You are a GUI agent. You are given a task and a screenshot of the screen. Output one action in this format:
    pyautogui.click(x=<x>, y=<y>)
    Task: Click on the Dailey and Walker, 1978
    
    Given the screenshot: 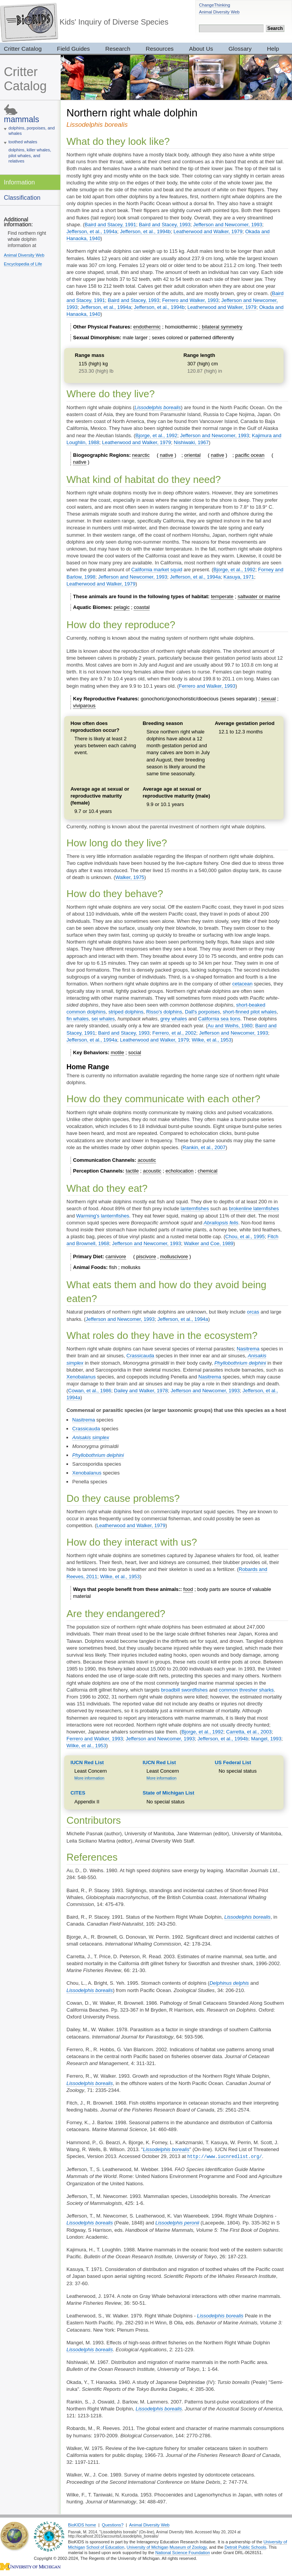 What is the action you would take?
    pyautogui.click(x=141, y=1390)
    